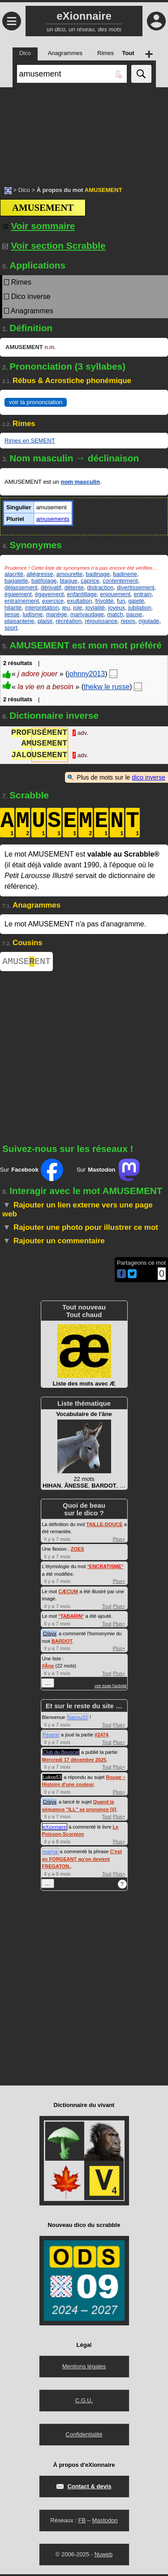 The image size is (168, 2576). I want to click on °°, so click(105, 1568).